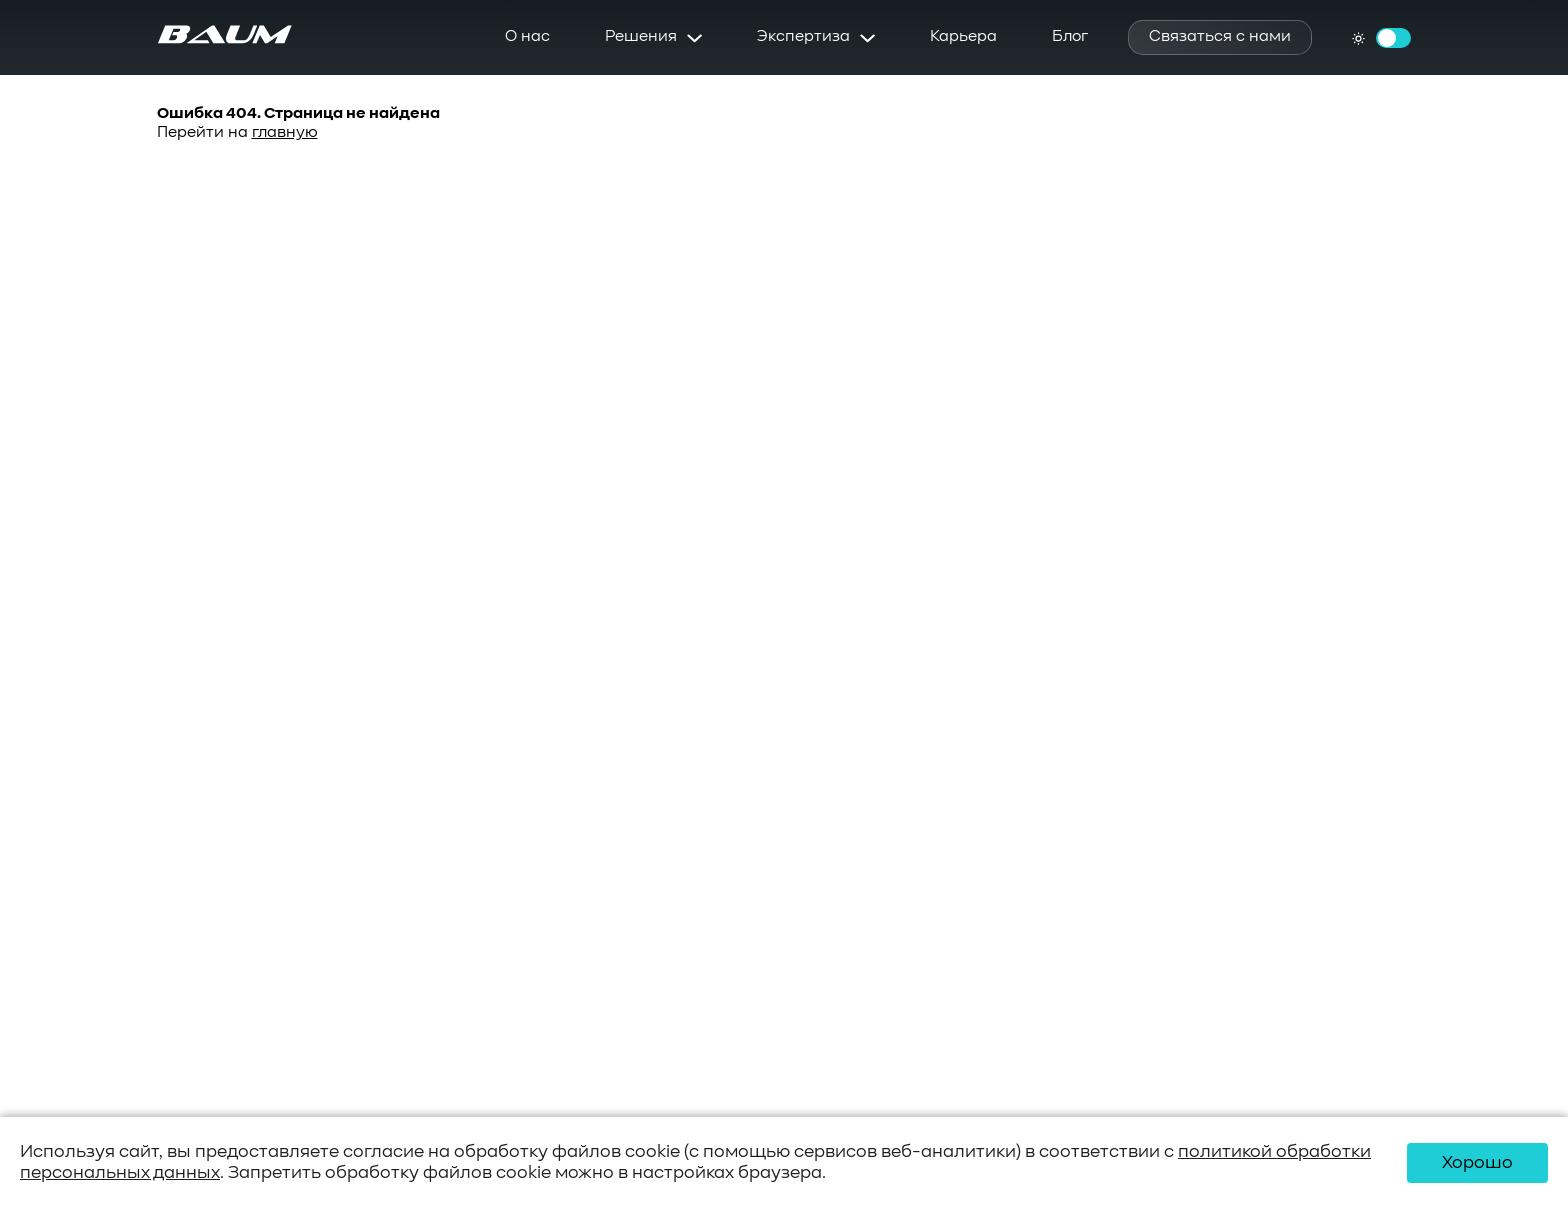 The image size is (1568, 1210). What do you see at coordinates (803, 37) in the screenshot?
I see `Экспертиза` at bounding box center [803, 37].